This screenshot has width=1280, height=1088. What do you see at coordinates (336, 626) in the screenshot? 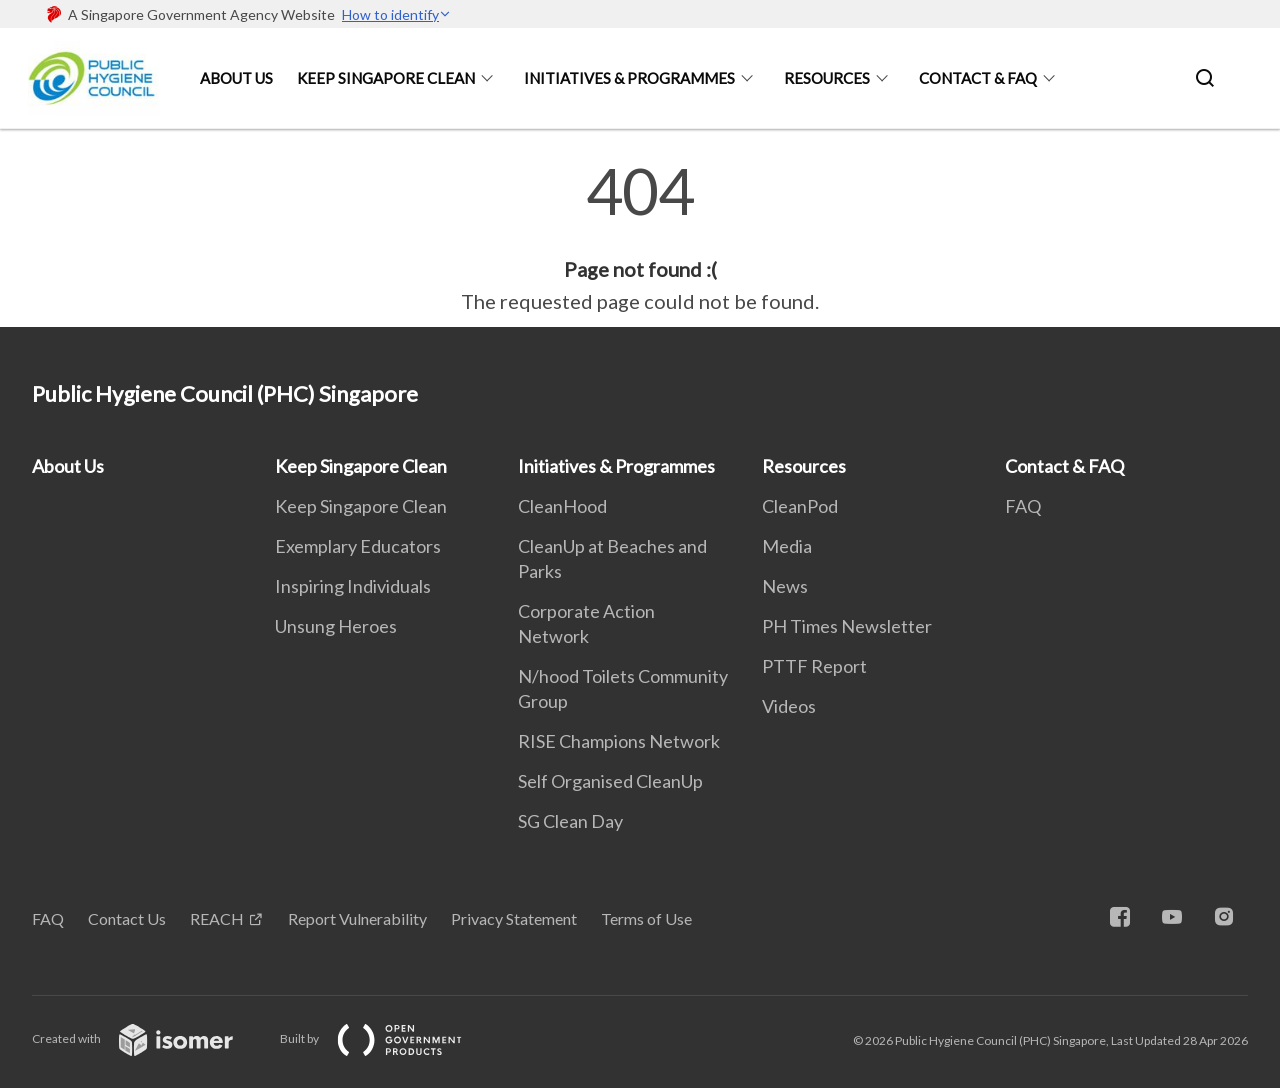
I see `Unsung Heroes` at bounding box center [336, 626].